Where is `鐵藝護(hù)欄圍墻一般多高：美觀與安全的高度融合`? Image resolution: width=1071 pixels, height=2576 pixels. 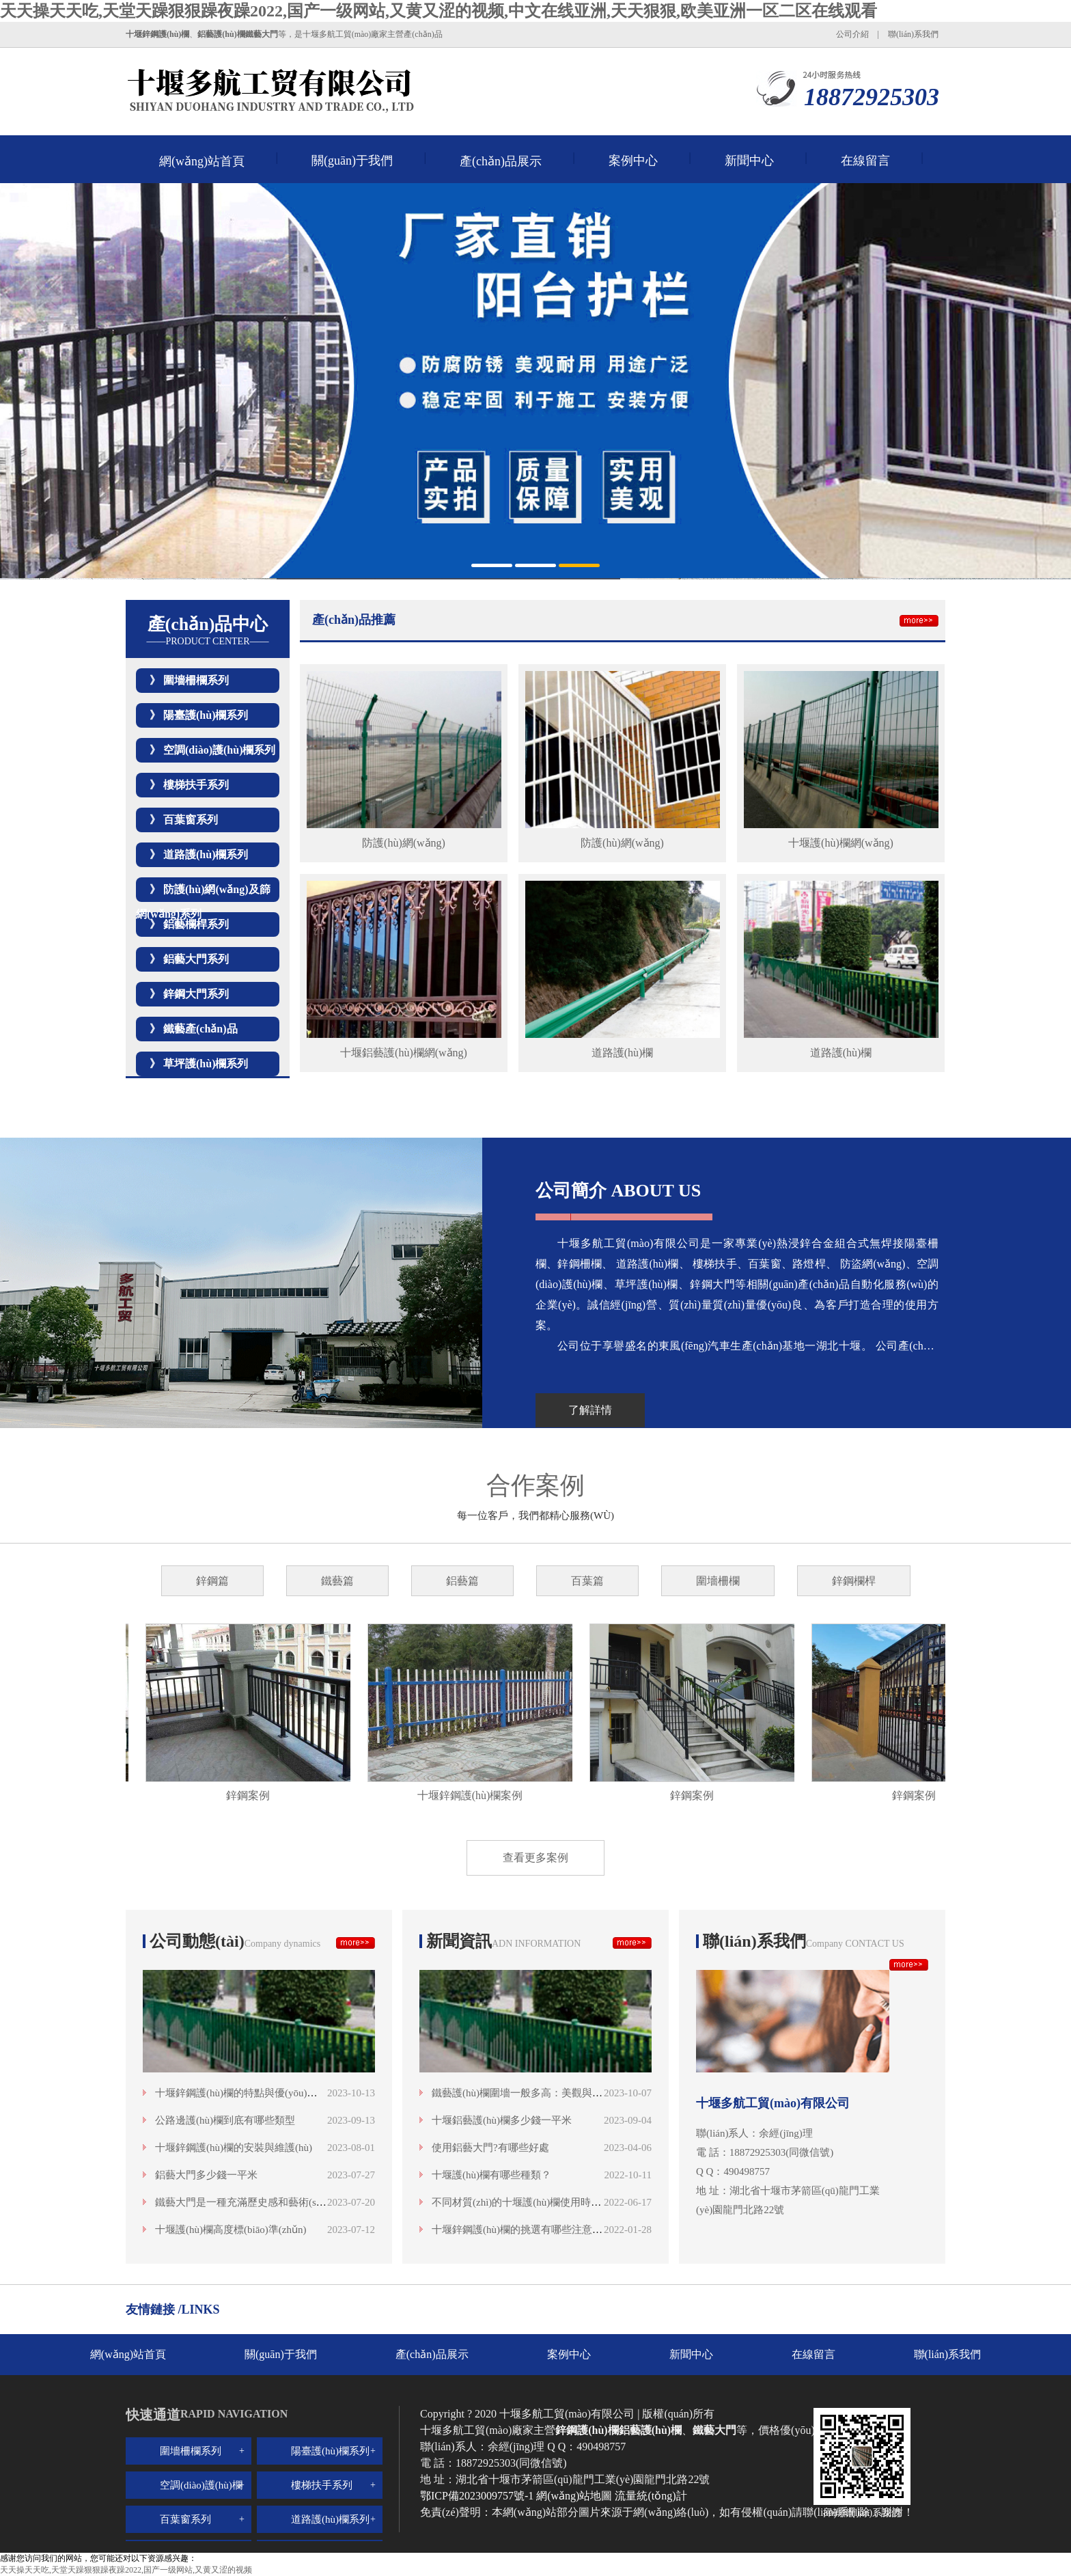 鐵藝護(hù)欄圍墻一般多高：美觀與安全的高度融合 is located at coordinates (548, 2092).